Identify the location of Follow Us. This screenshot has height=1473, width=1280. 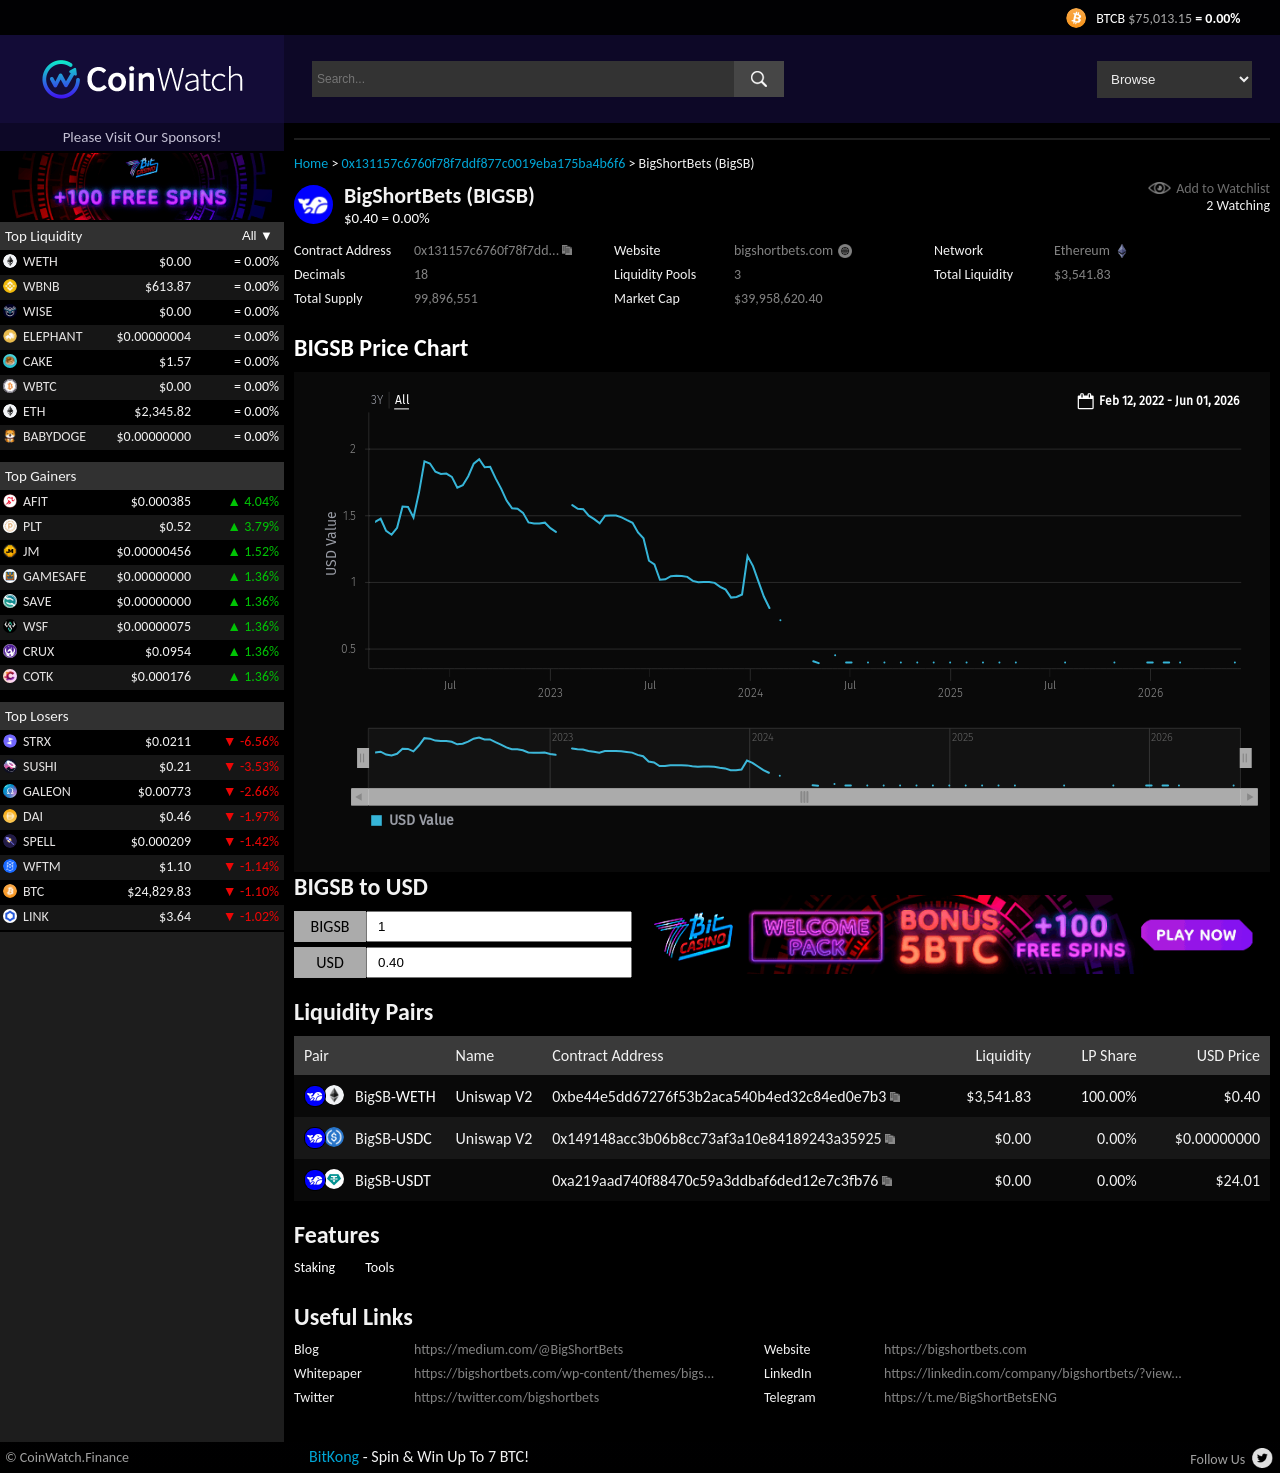
(1217, 1459).